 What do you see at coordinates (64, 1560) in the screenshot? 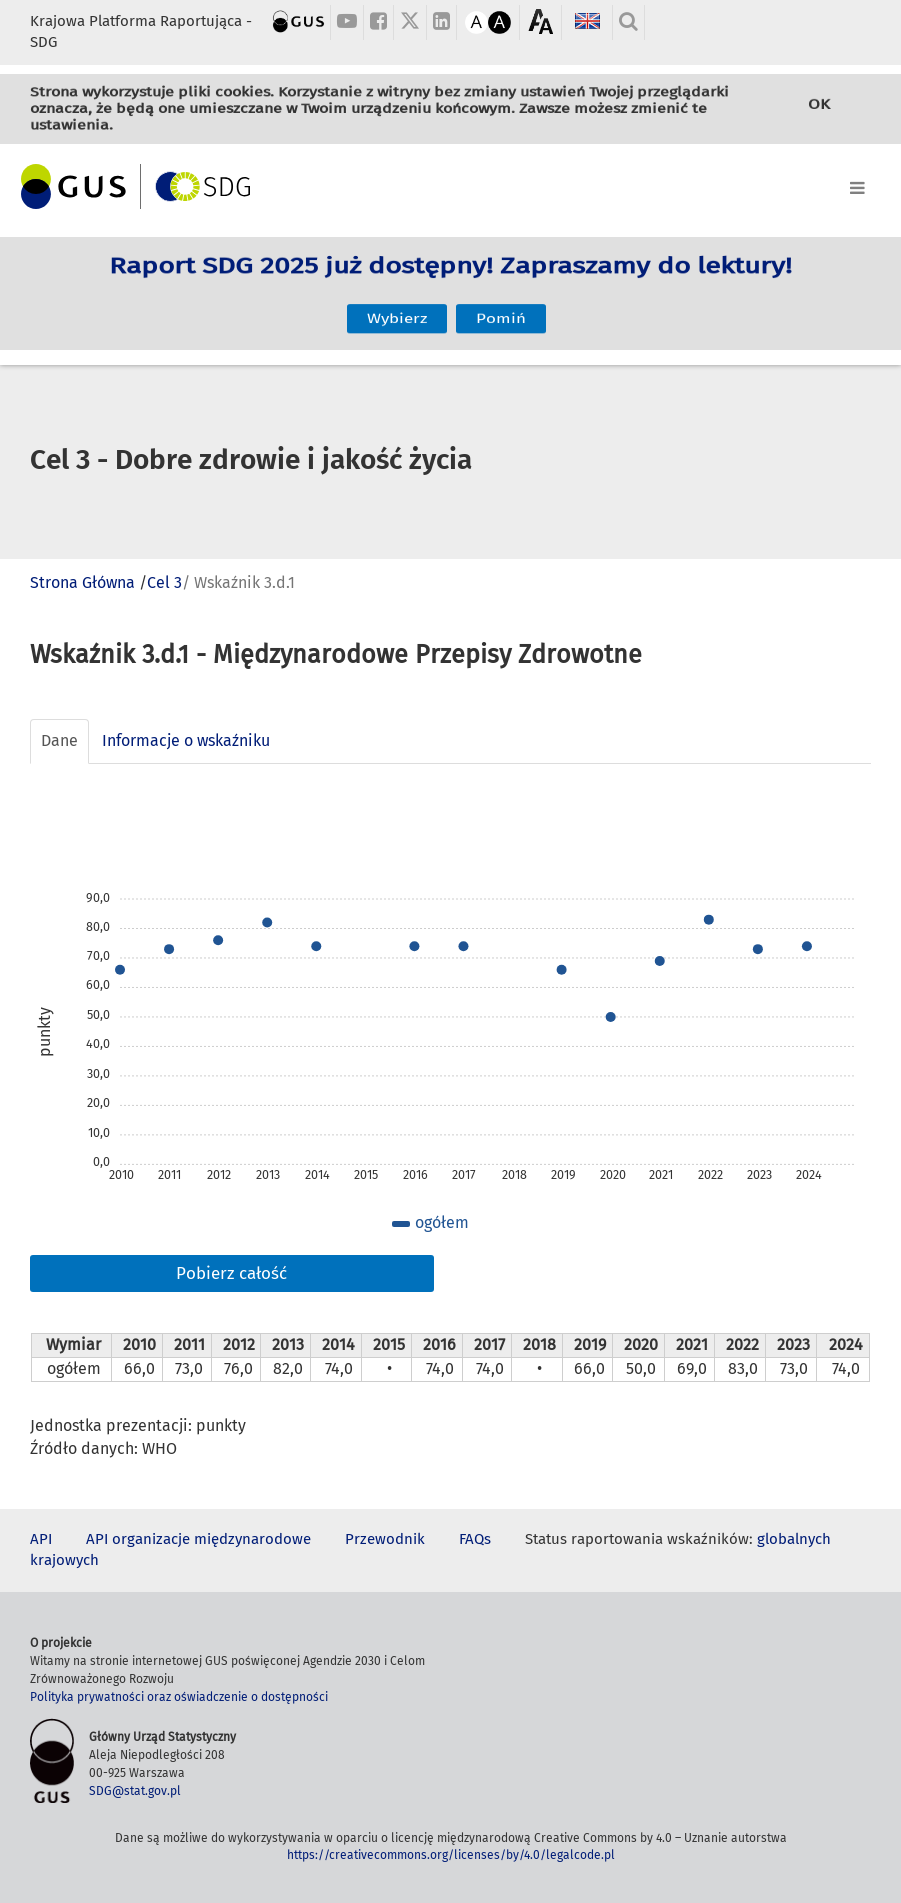
I see `krajowych` at bounding box center [64, 1560].